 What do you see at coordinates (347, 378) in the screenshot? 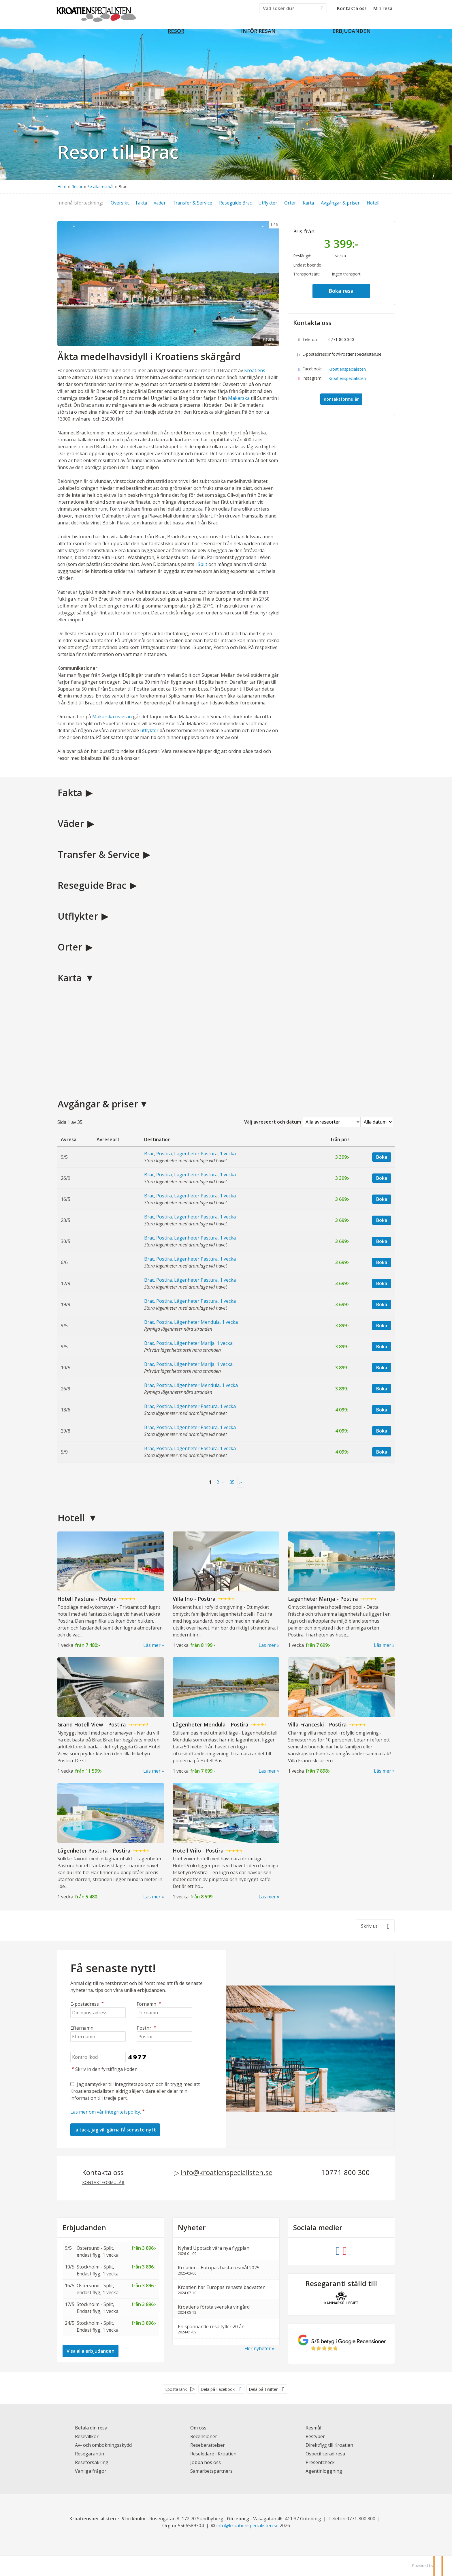
I see `Kroatienspecialisten [Följ oss på Instagram]` at bounding box center [347, 378].